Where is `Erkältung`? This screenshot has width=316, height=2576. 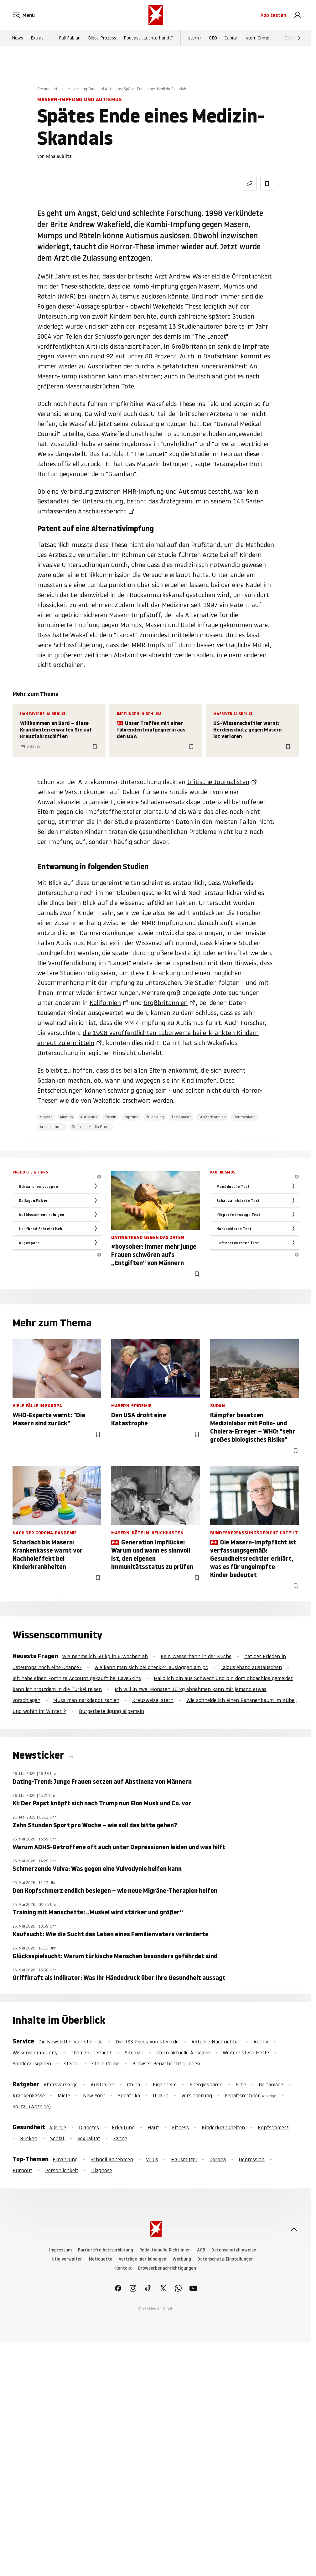
Erkältung is located at coordinates (123, 2127).